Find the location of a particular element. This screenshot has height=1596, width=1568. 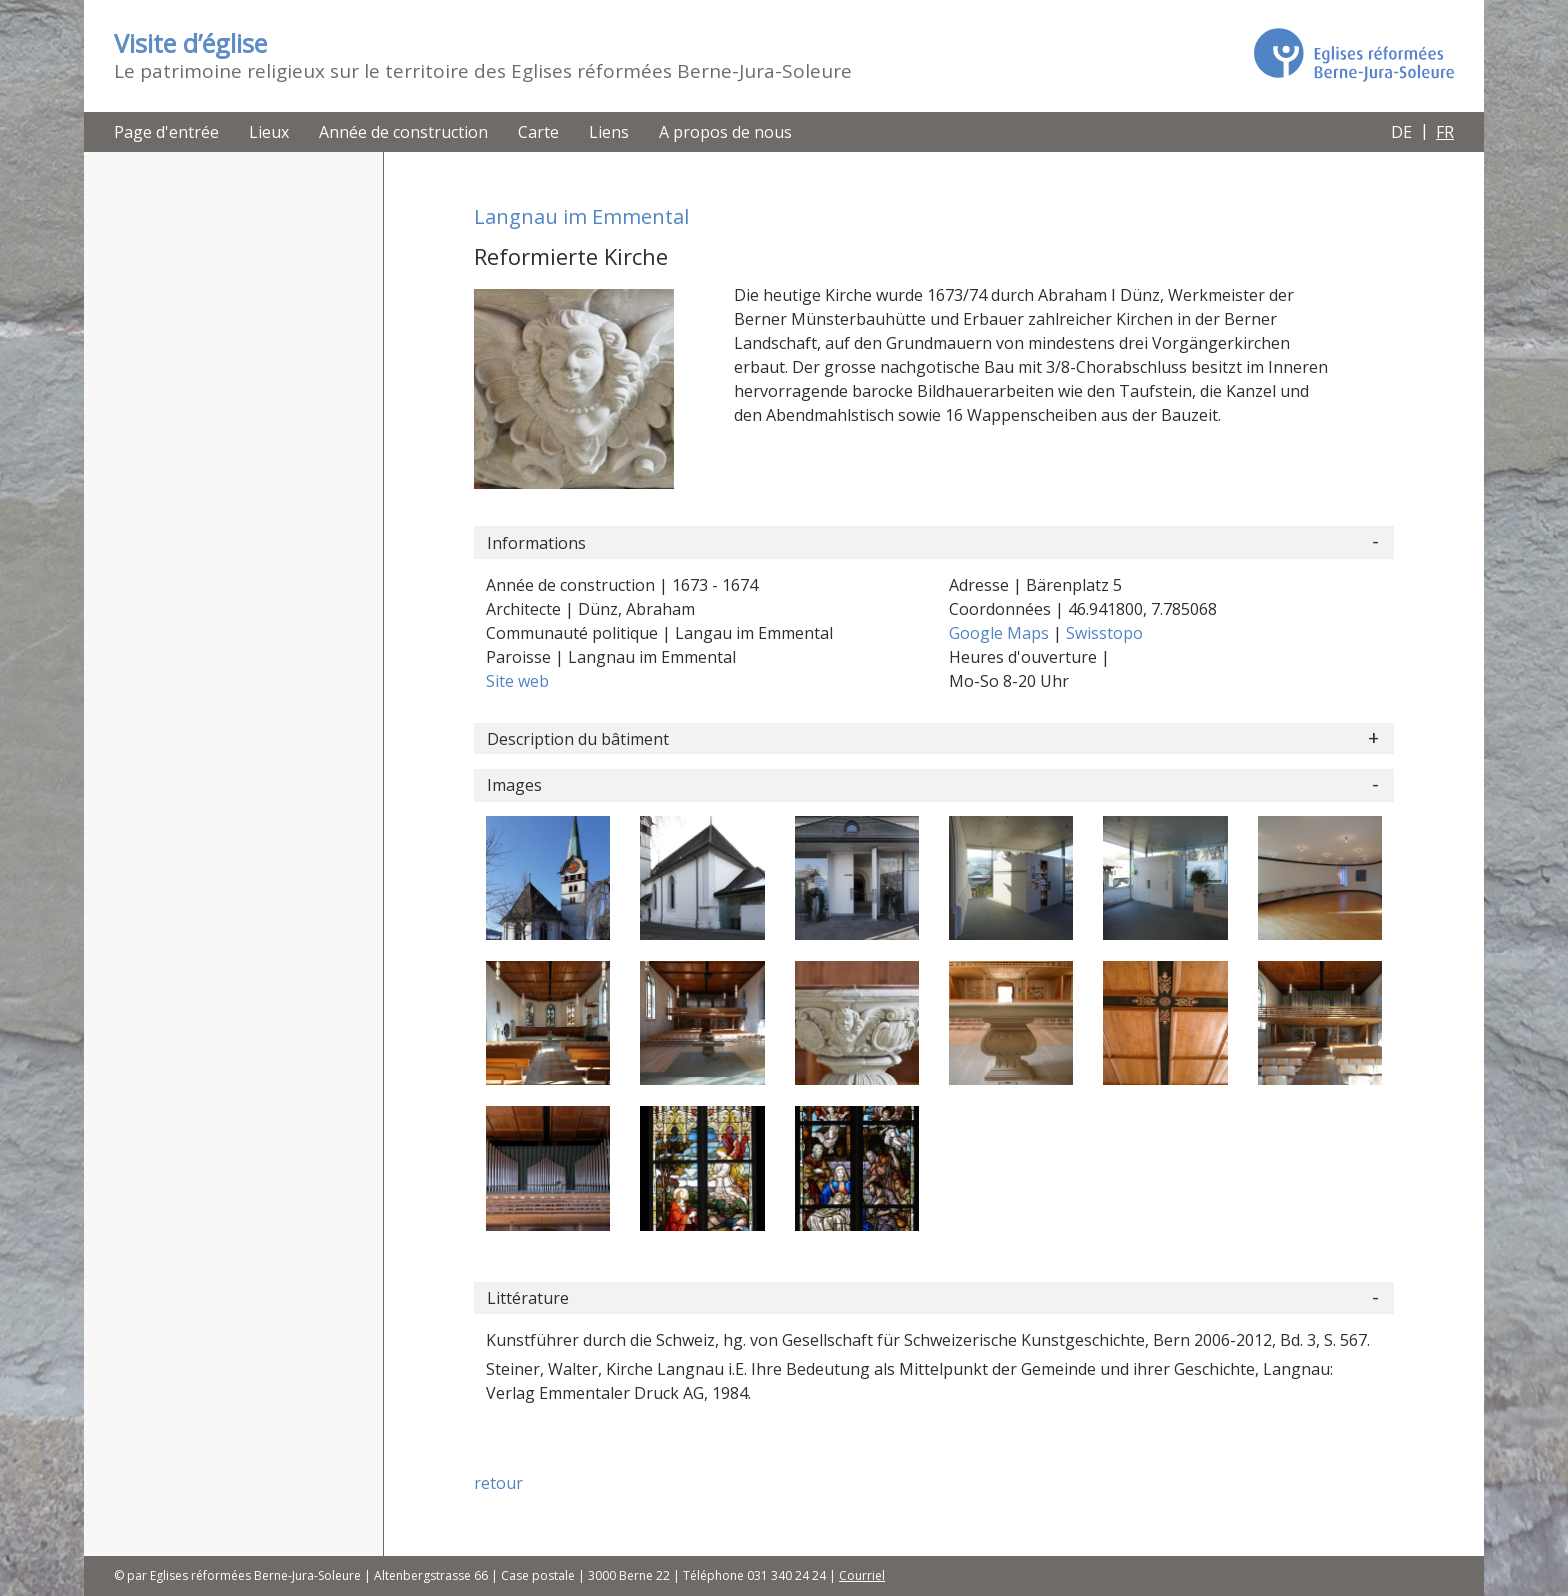

Google Maps is located at coordinates (1001, 633).